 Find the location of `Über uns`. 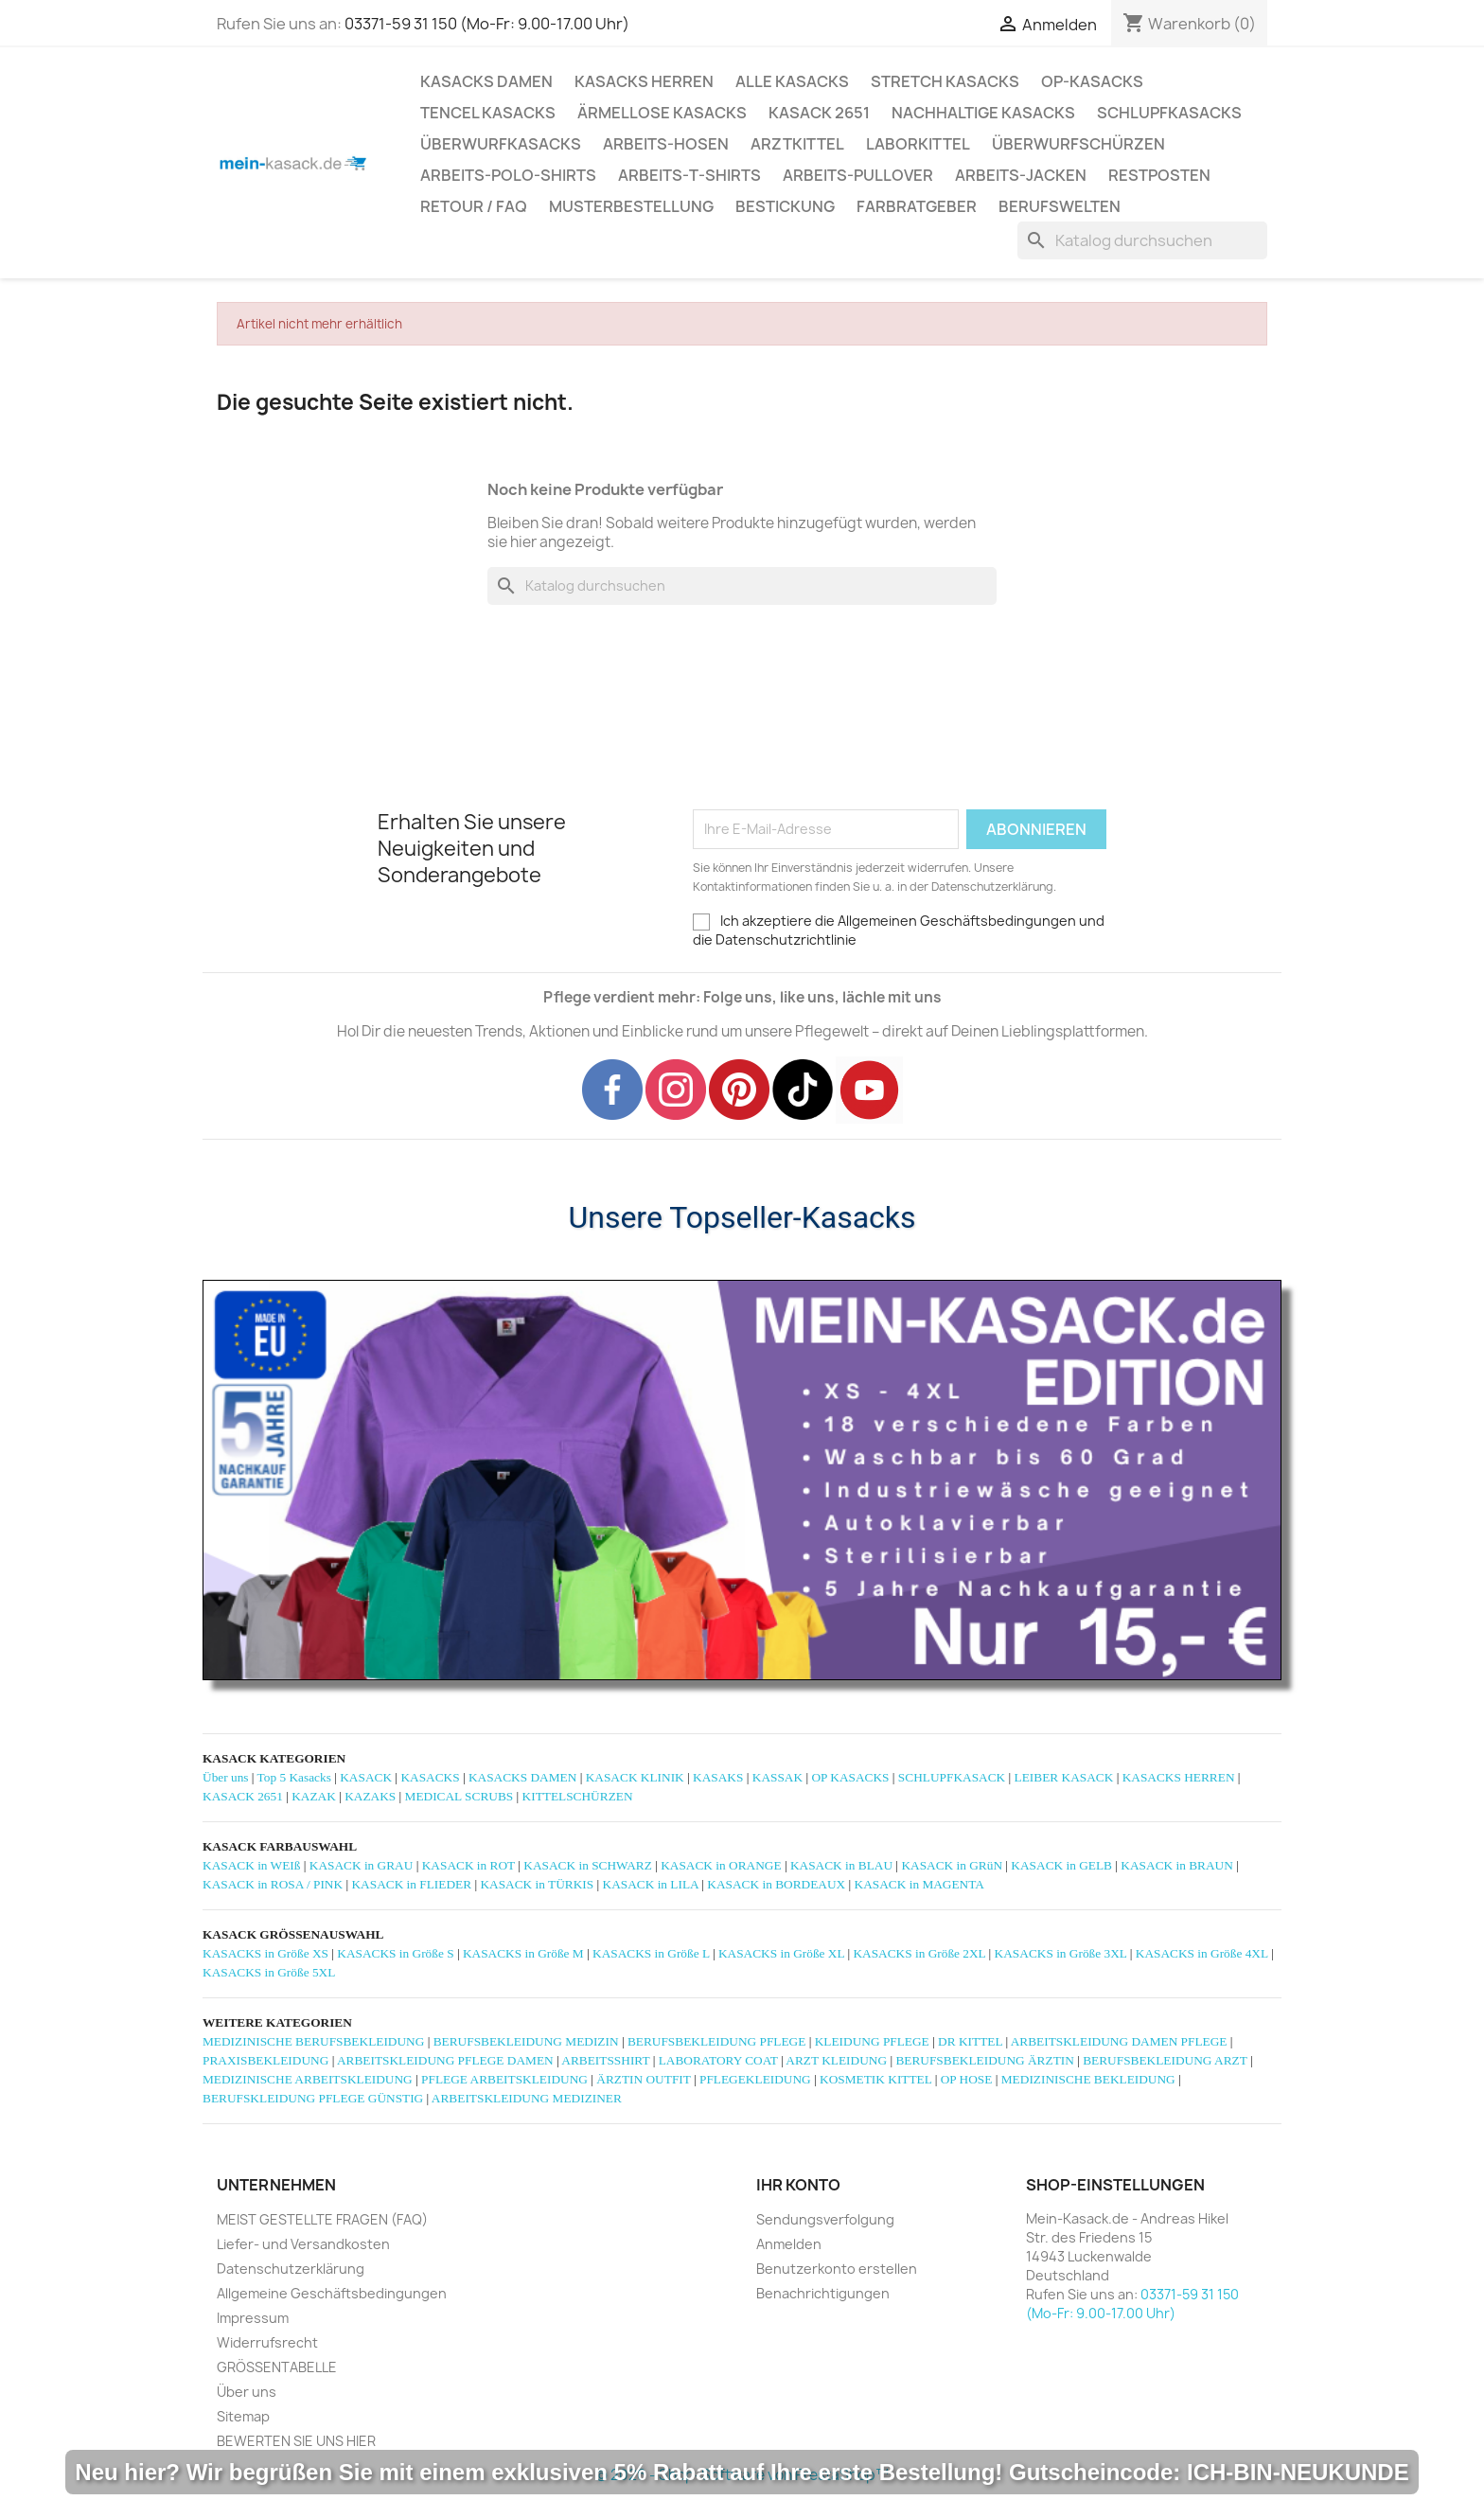

Über uns is located at coordinates (226, 1777).